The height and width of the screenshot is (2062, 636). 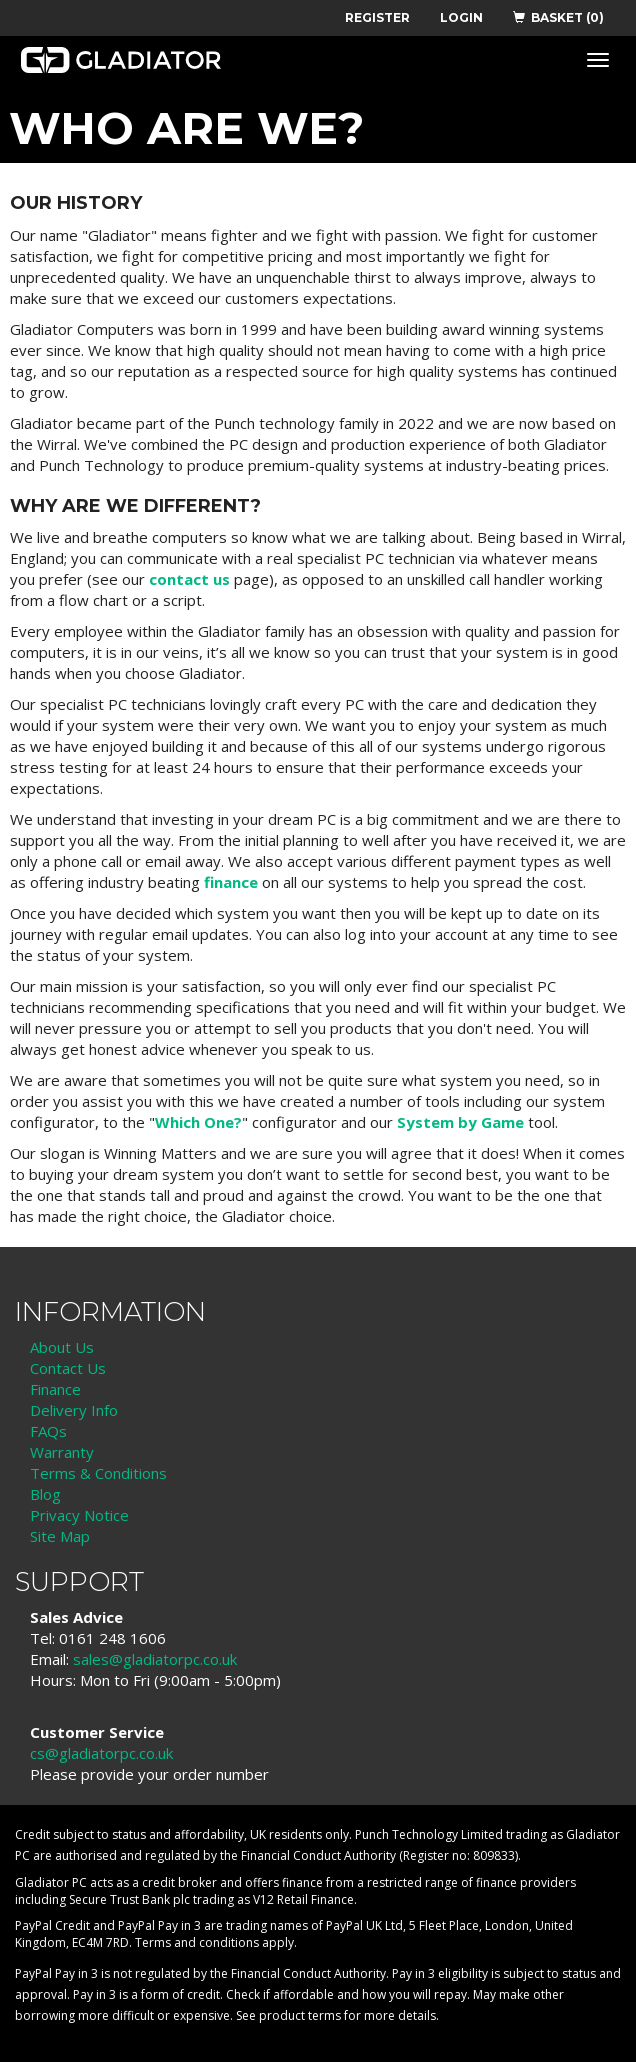 I want to click on LOGIN, so click(x=461, y=17).